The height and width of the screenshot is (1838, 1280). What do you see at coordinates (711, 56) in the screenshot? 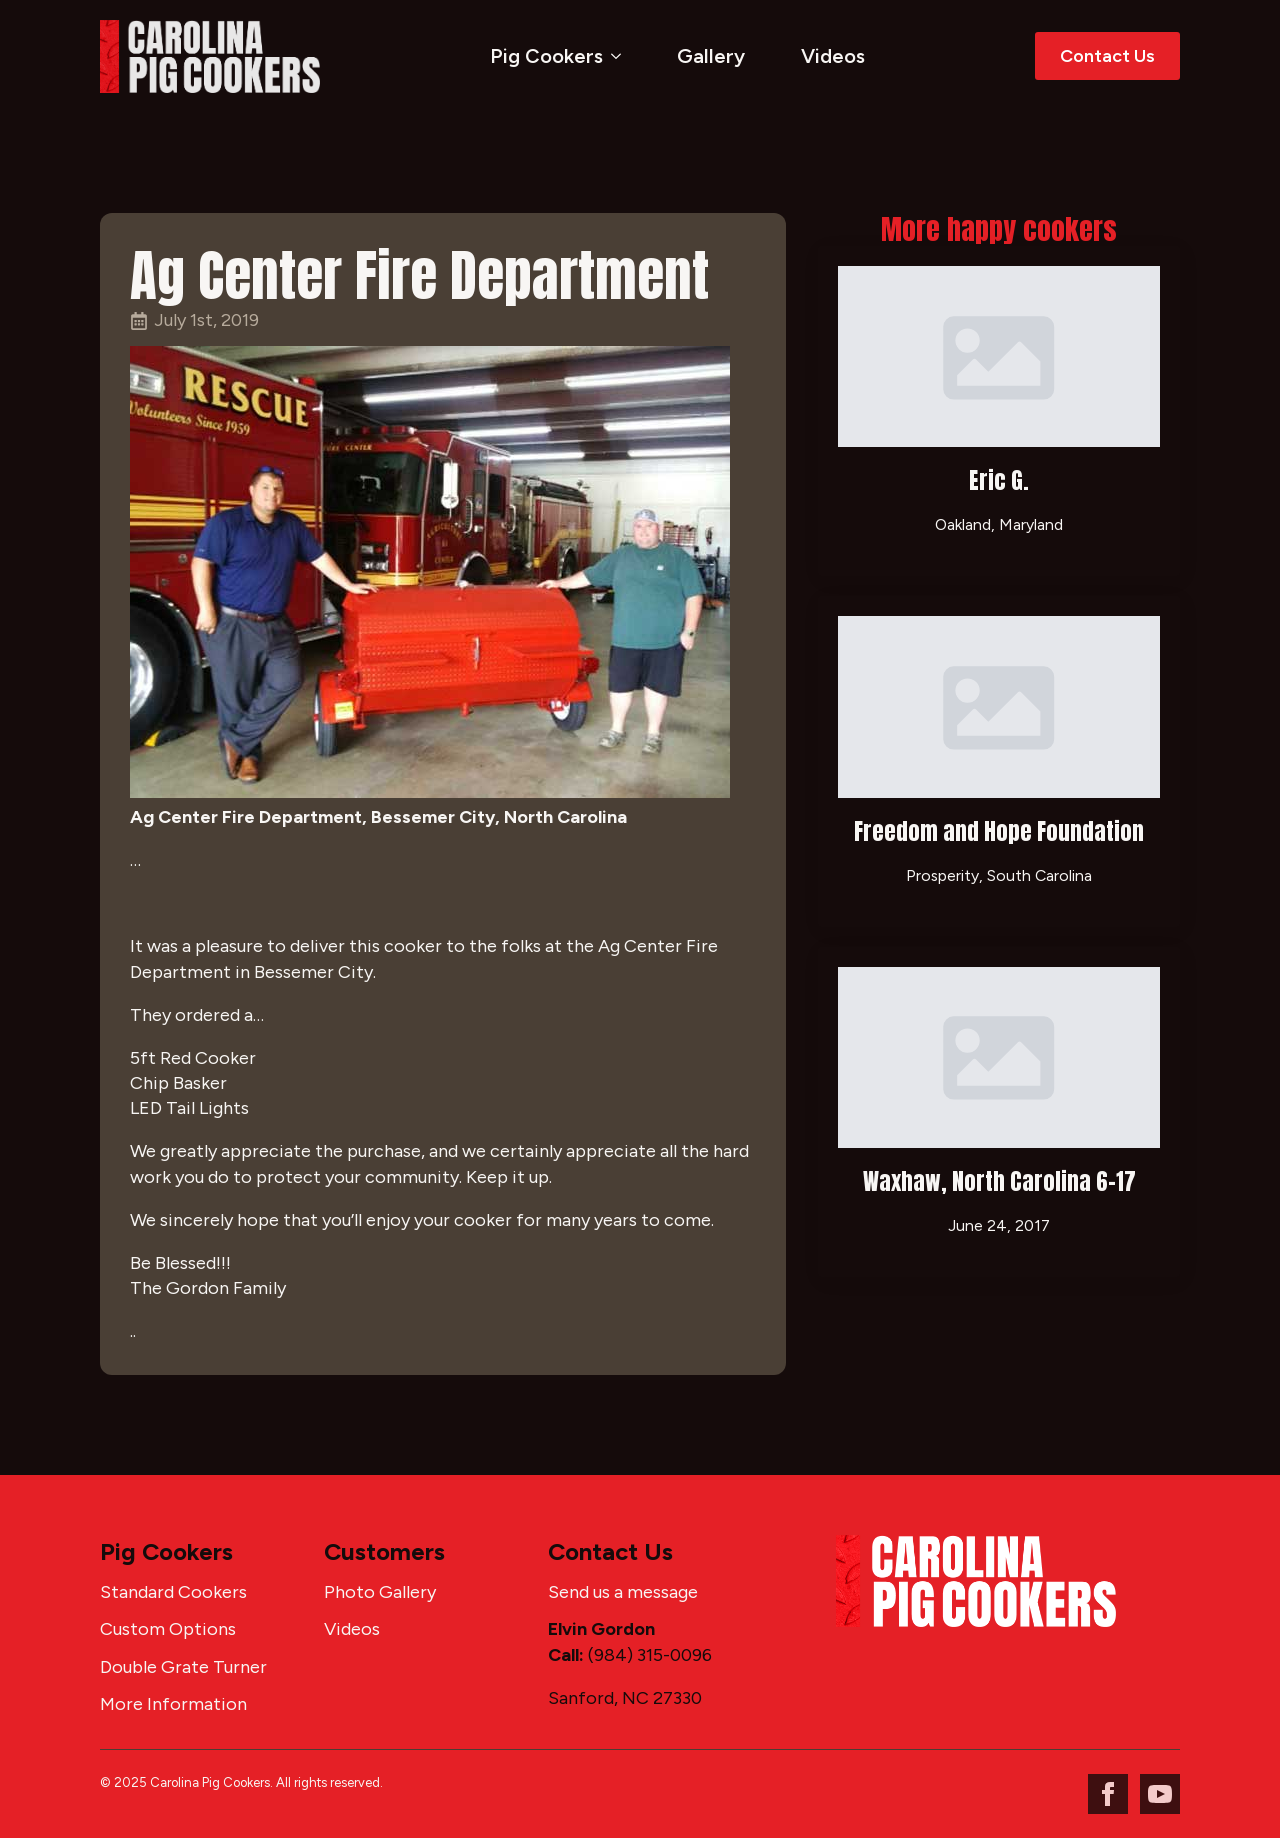
I see `Gallery` at bounding box center [711, 56].